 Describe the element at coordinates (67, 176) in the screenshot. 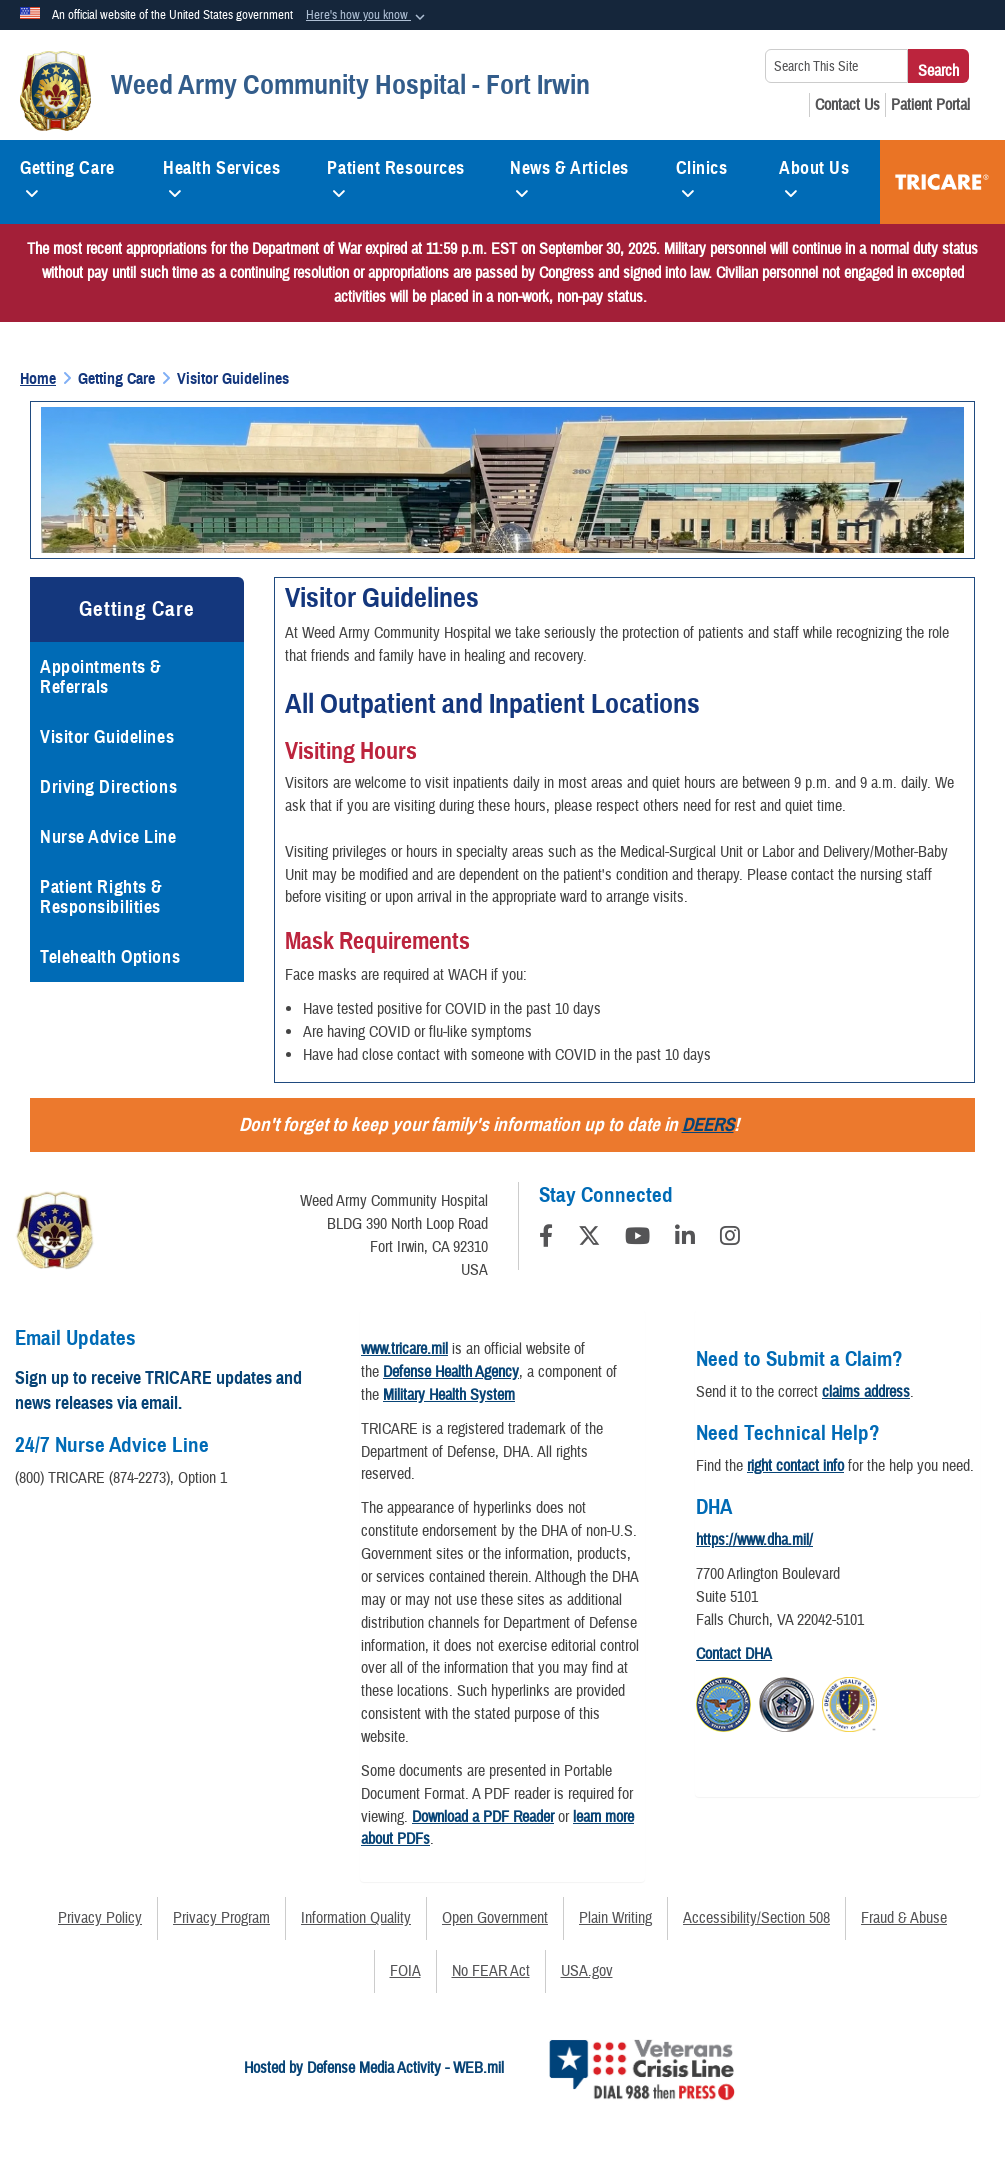

I see `Getting Care` at that location.